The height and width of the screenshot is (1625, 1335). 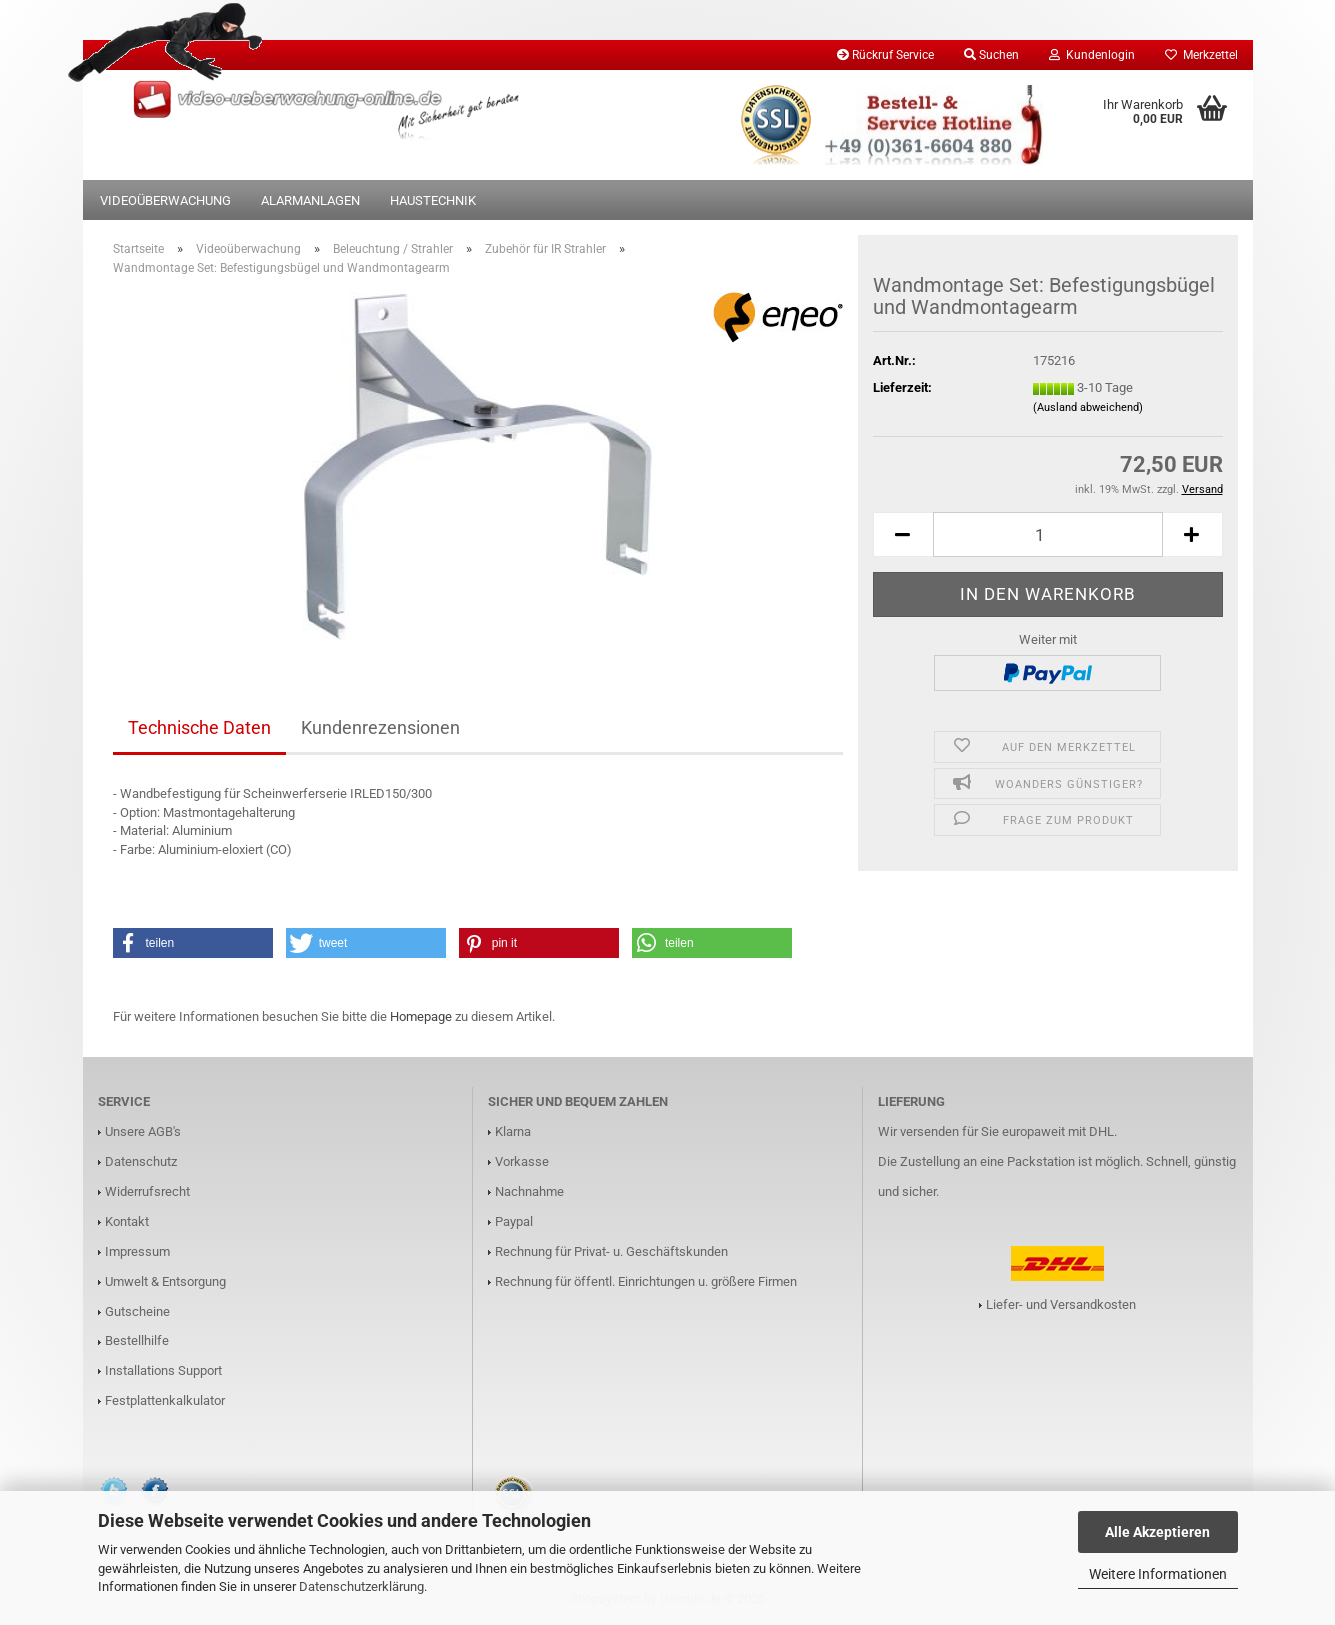 I want to click on Vorkasse, so click(x=522, y=1161).